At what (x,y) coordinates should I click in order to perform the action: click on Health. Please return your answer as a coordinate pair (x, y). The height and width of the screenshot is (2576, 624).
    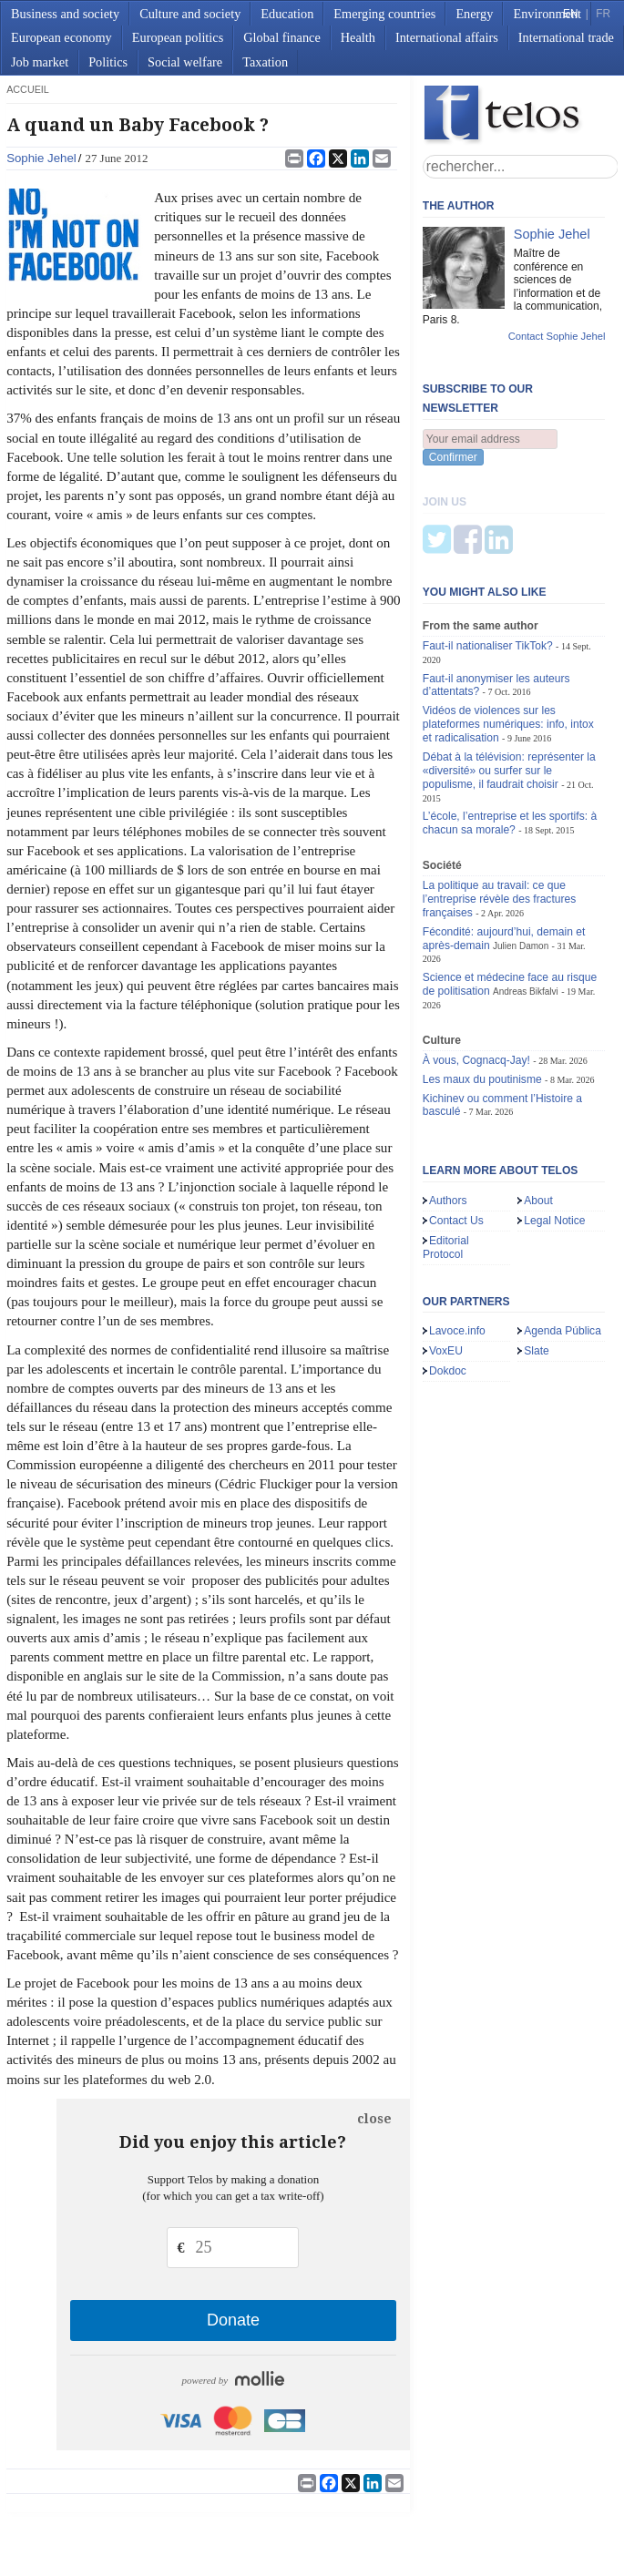
    Looking at the image, I should click on (358, 37).